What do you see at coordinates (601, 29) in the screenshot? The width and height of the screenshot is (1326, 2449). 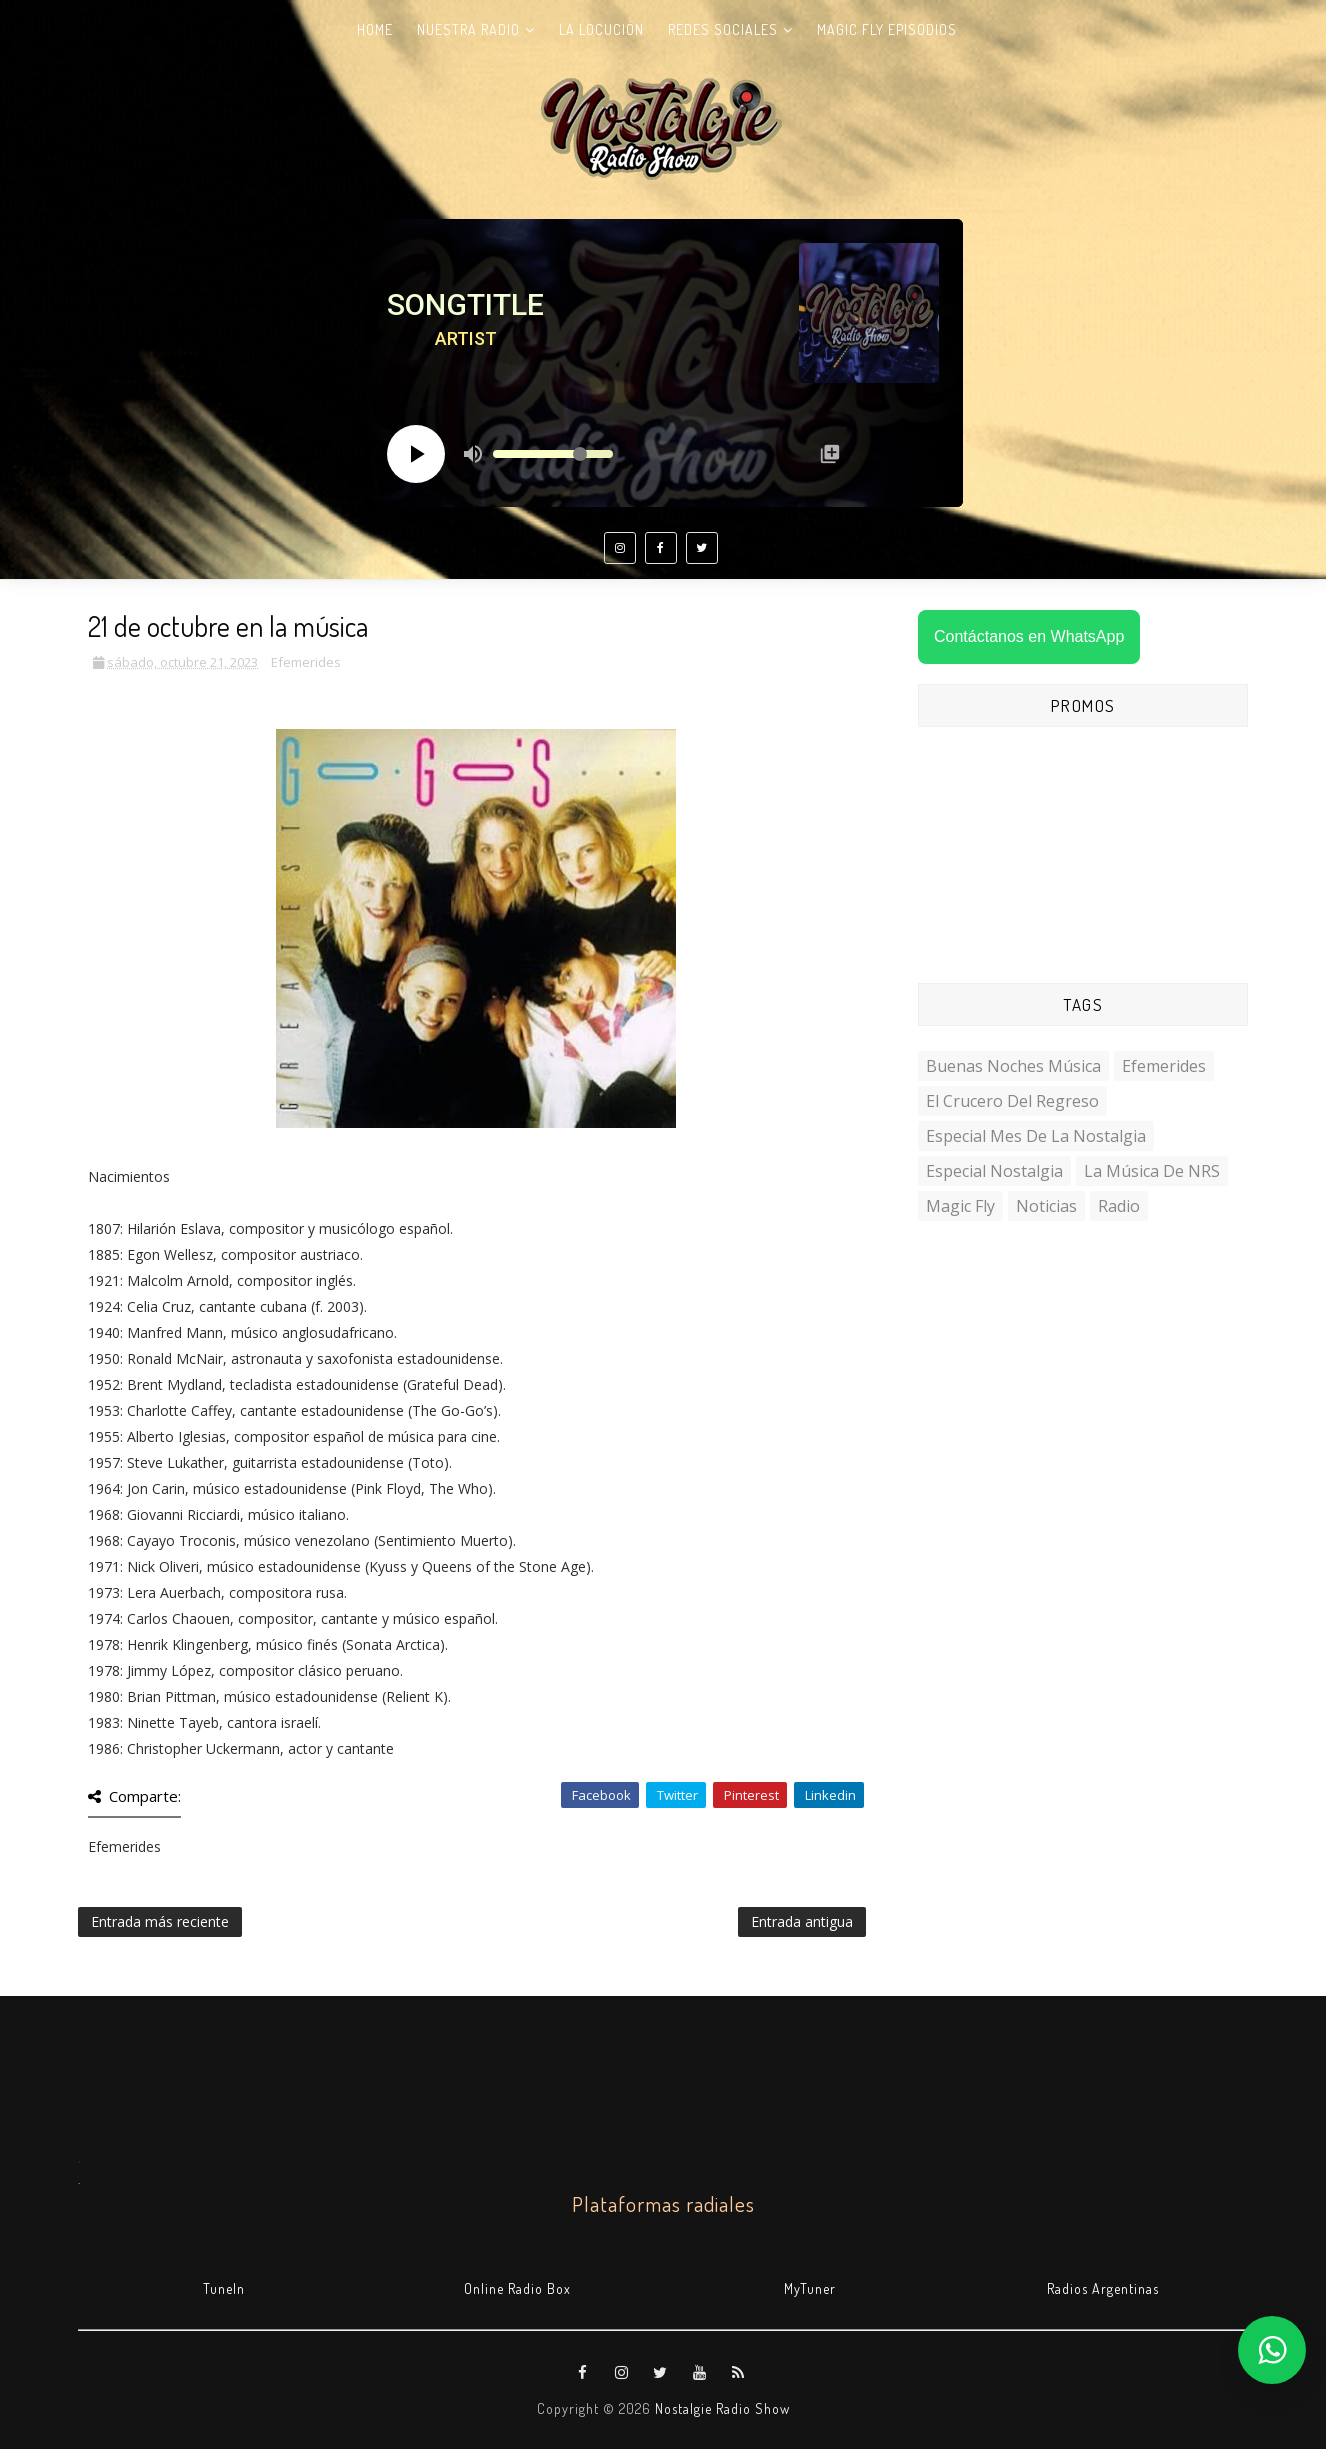 I see `La Locución` at bounding box center [601, 29].